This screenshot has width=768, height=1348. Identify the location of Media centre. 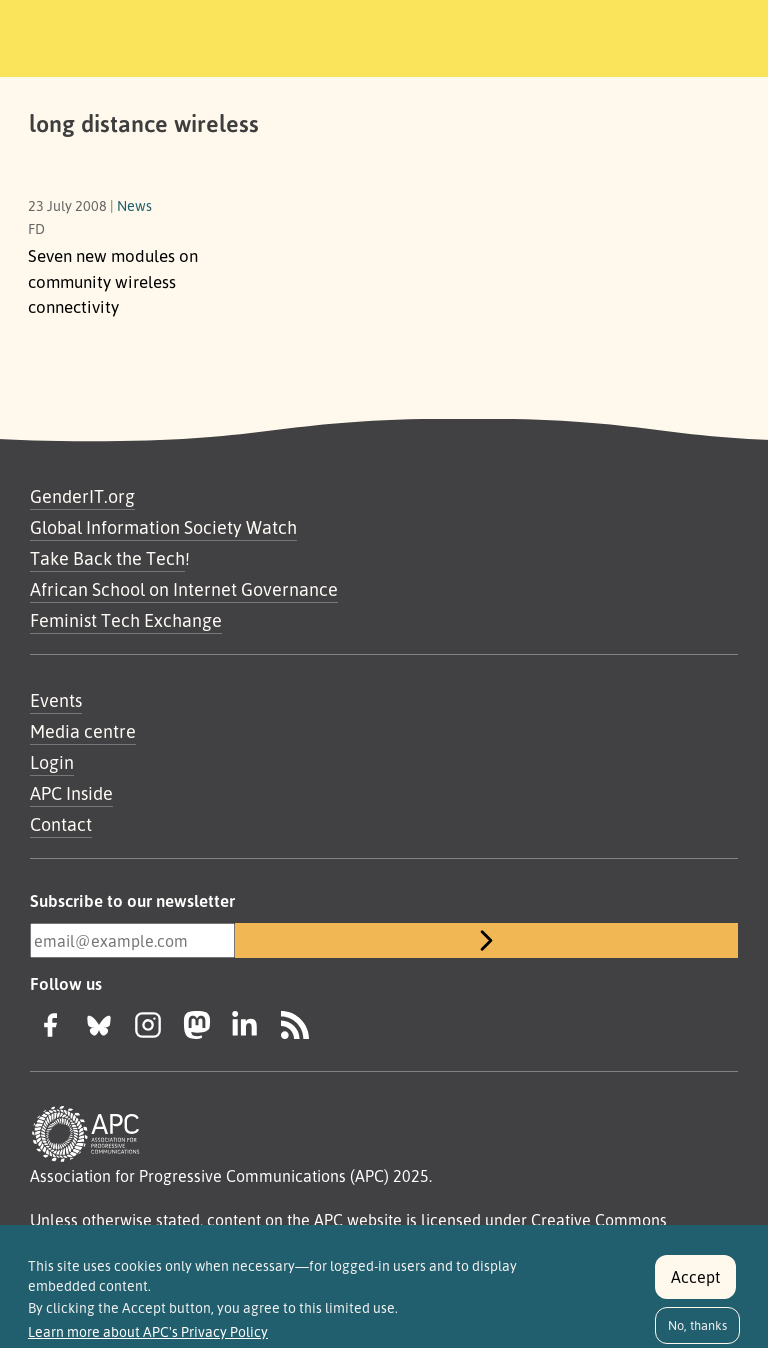
(83, 731).